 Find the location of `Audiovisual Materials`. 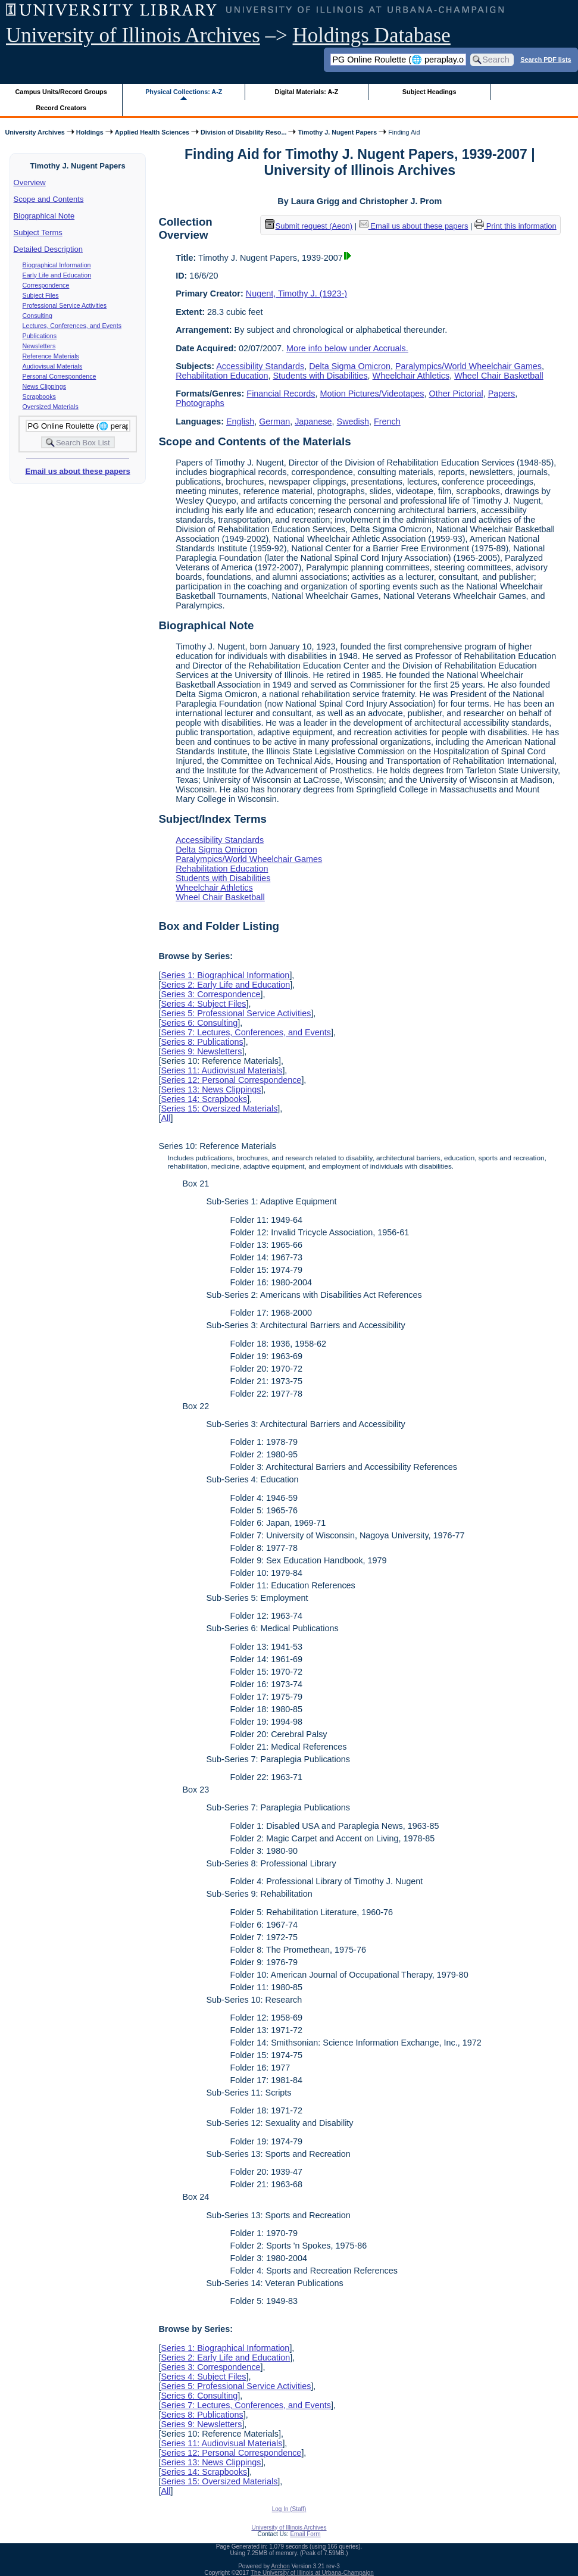

Audiovisual Materials is located at coordinates (53, 366).